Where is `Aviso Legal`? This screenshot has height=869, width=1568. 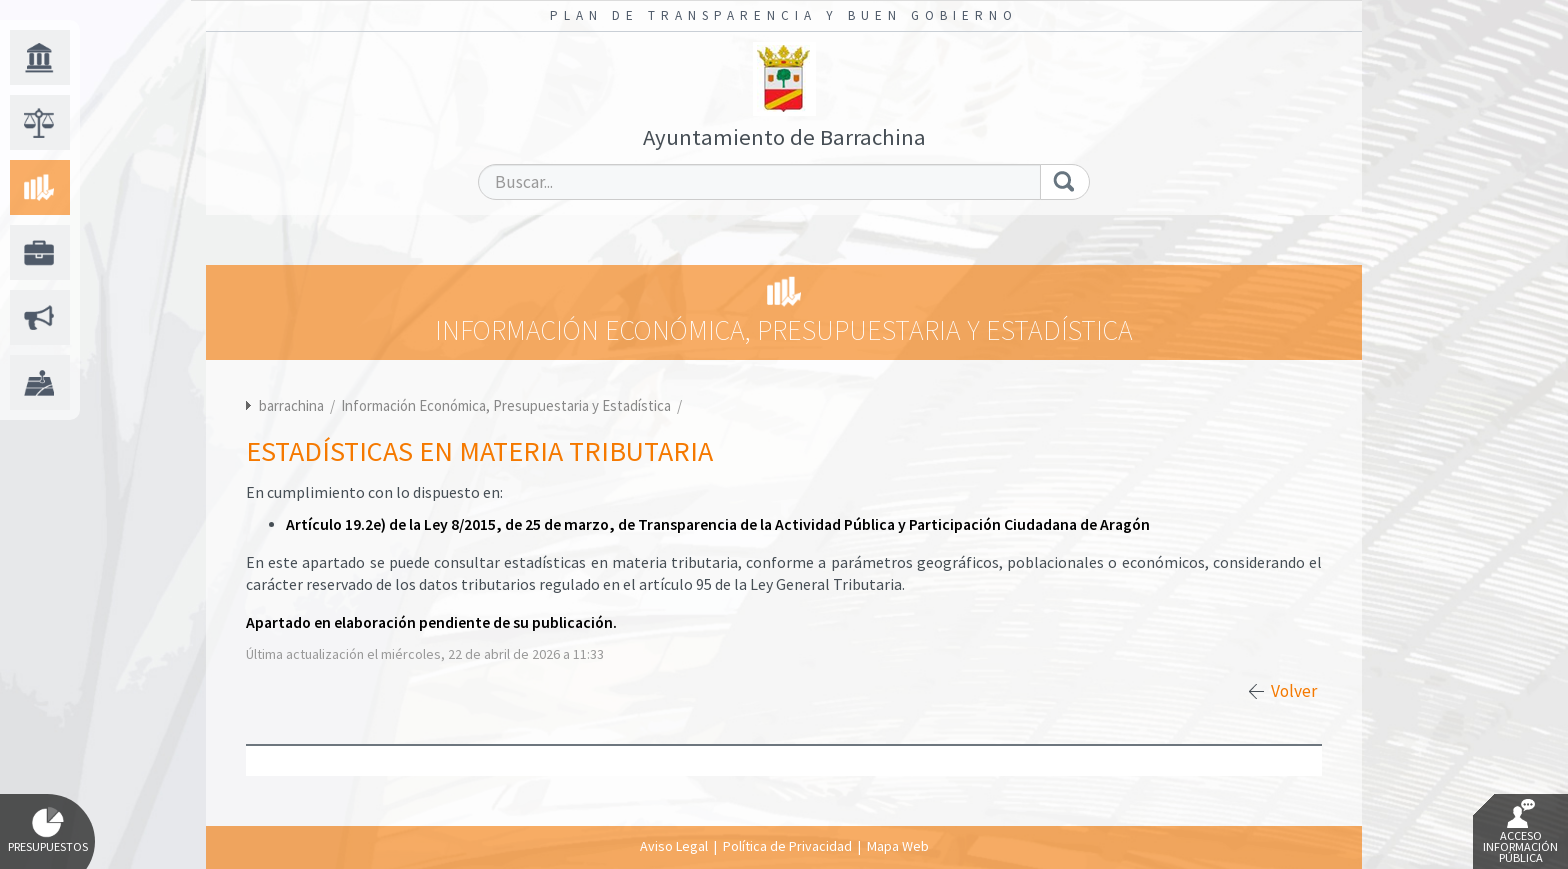
Aviso Legal is located at coordinates (674, 846).